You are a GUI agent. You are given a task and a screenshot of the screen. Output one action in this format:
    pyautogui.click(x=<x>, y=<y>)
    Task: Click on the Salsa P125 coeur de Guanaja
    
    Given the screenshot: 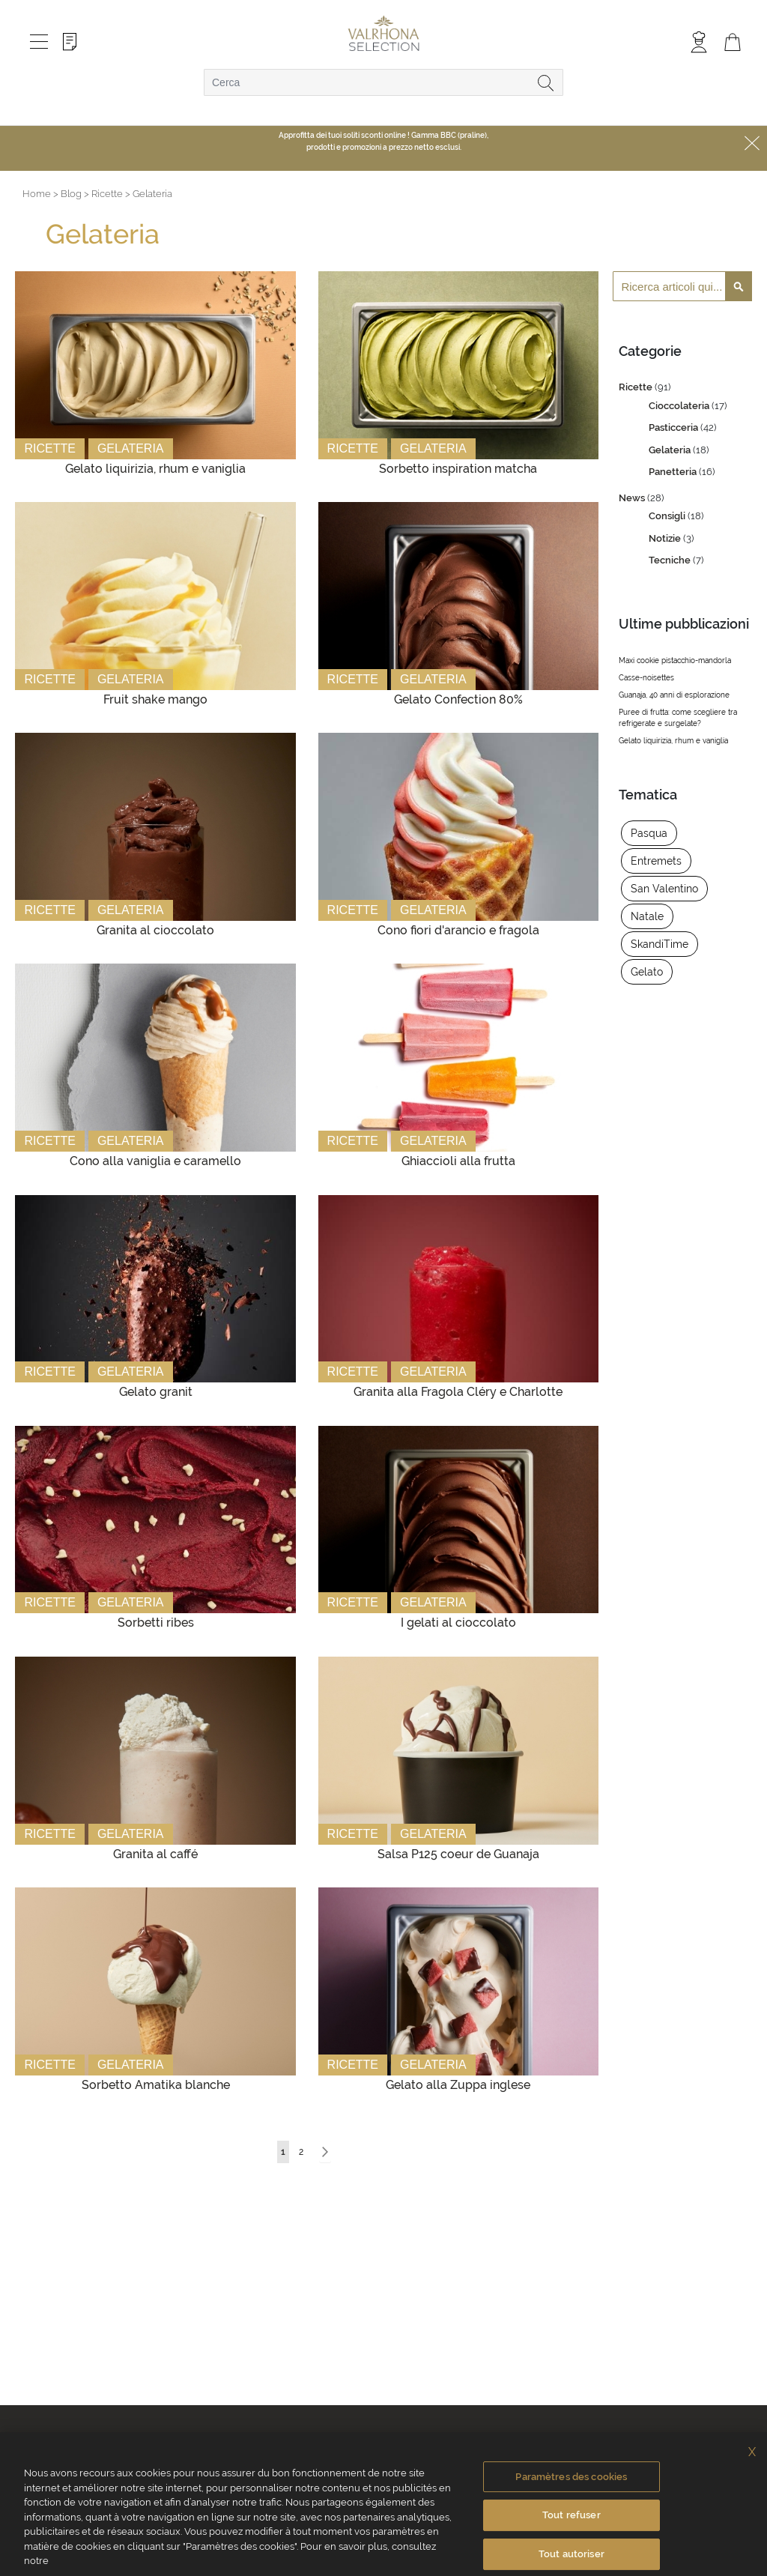 What is the action you would take?
    pyautogui.click(x=458, y=1854)
    